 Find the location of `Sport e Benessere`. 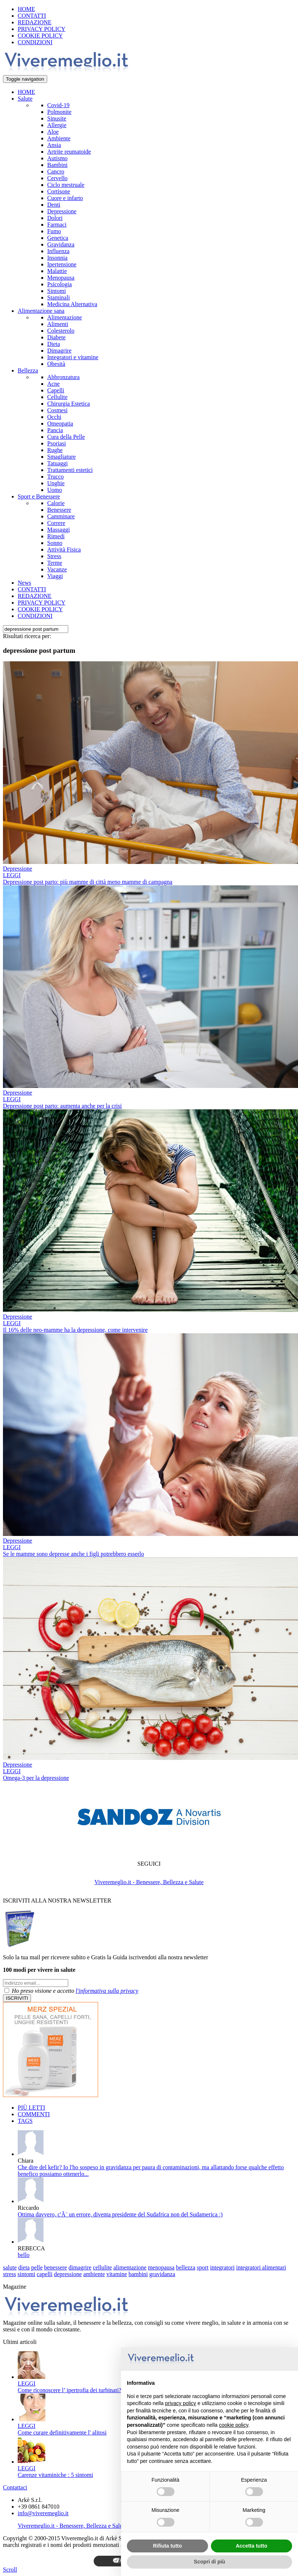

Sport e Benessere is located at coordinates (39, 496).